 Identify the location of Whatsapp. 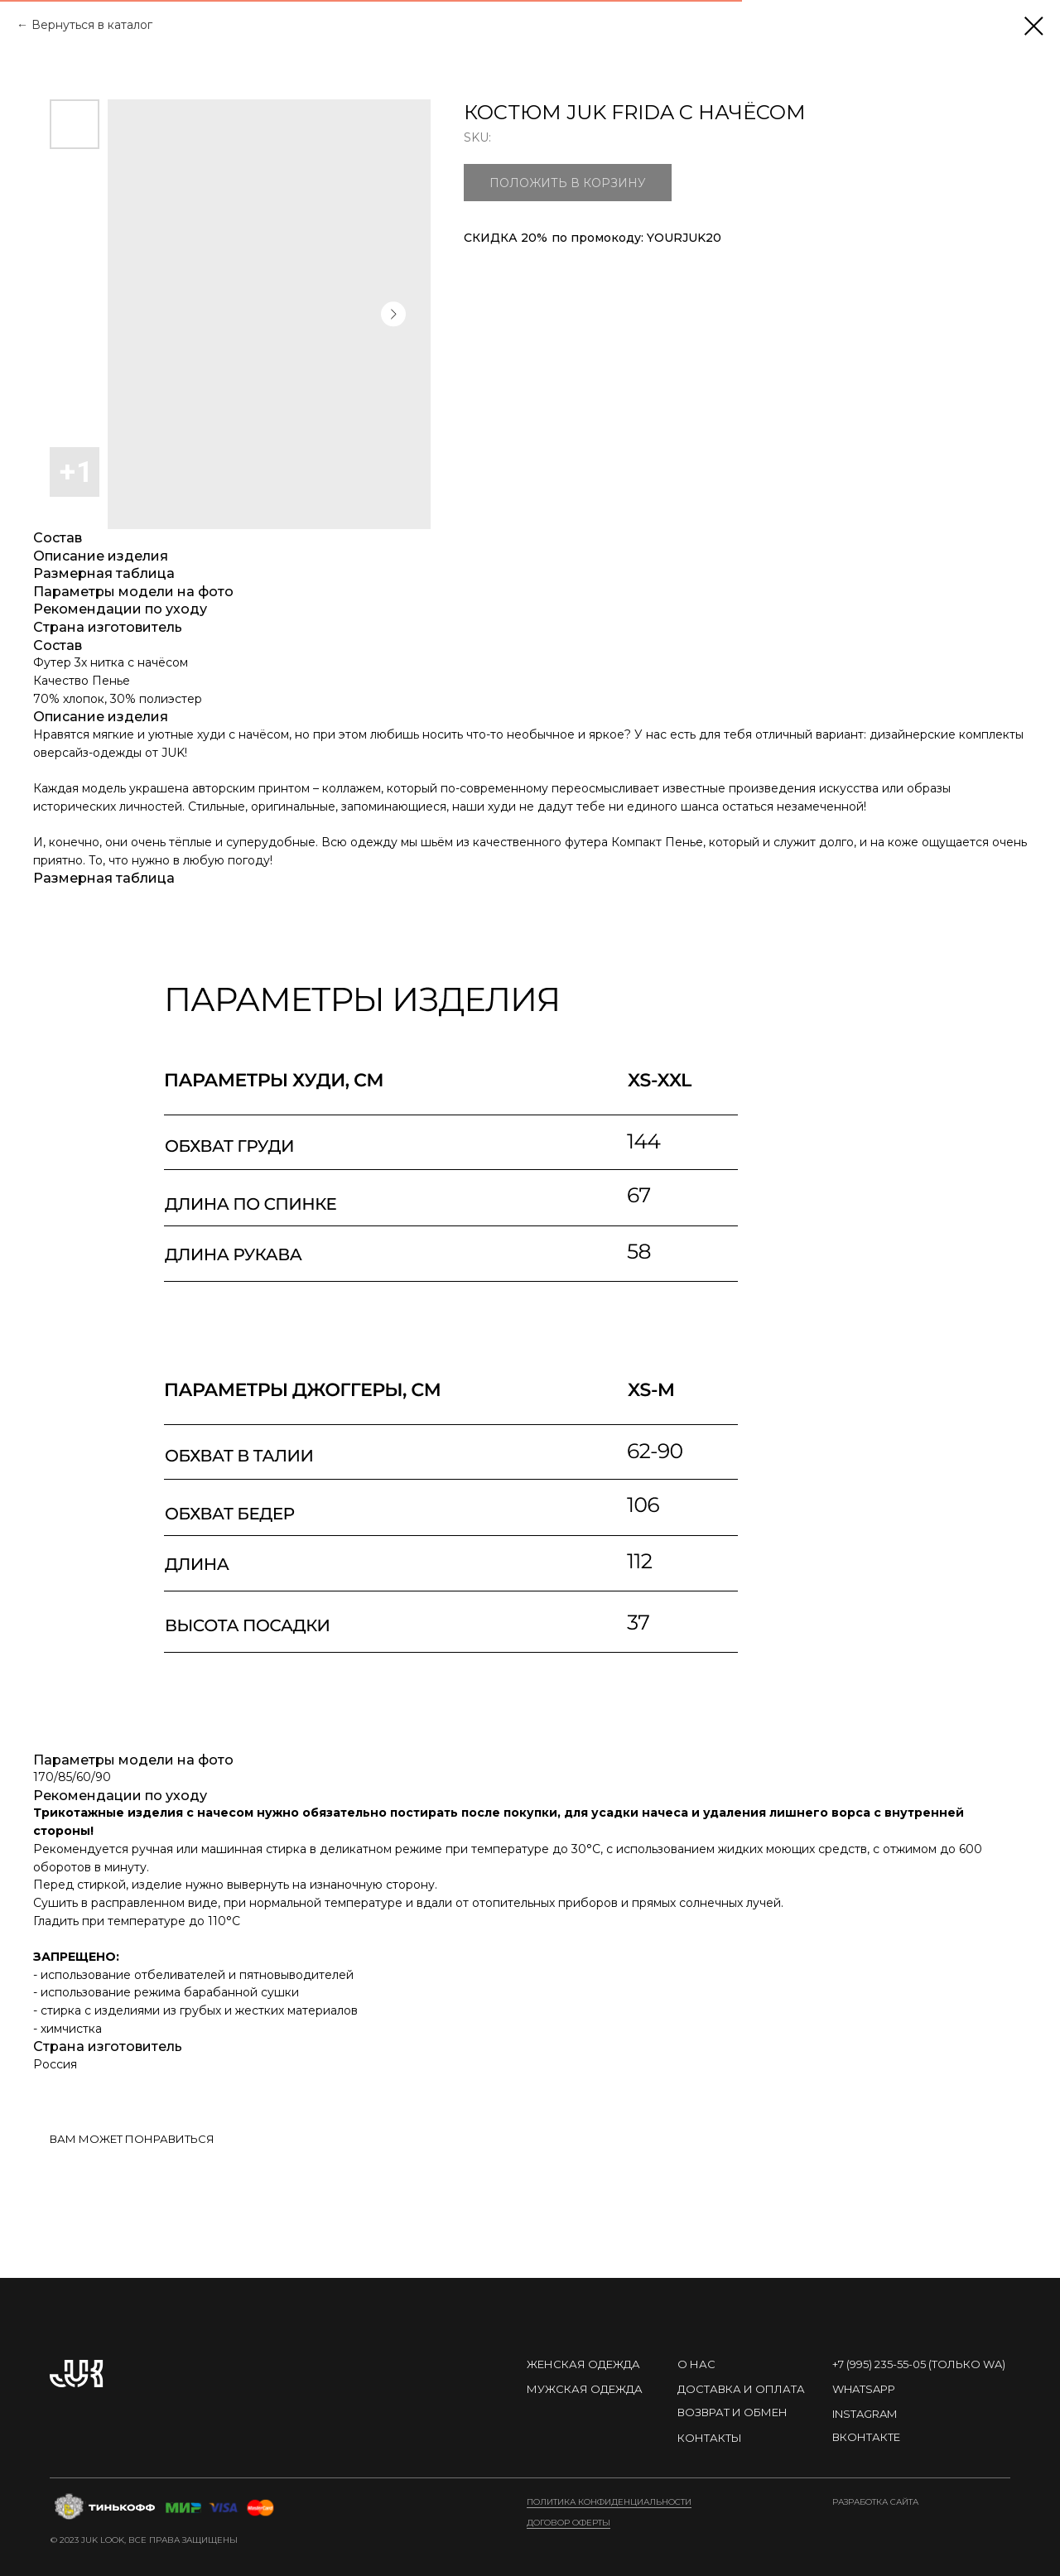
(863, 2388).